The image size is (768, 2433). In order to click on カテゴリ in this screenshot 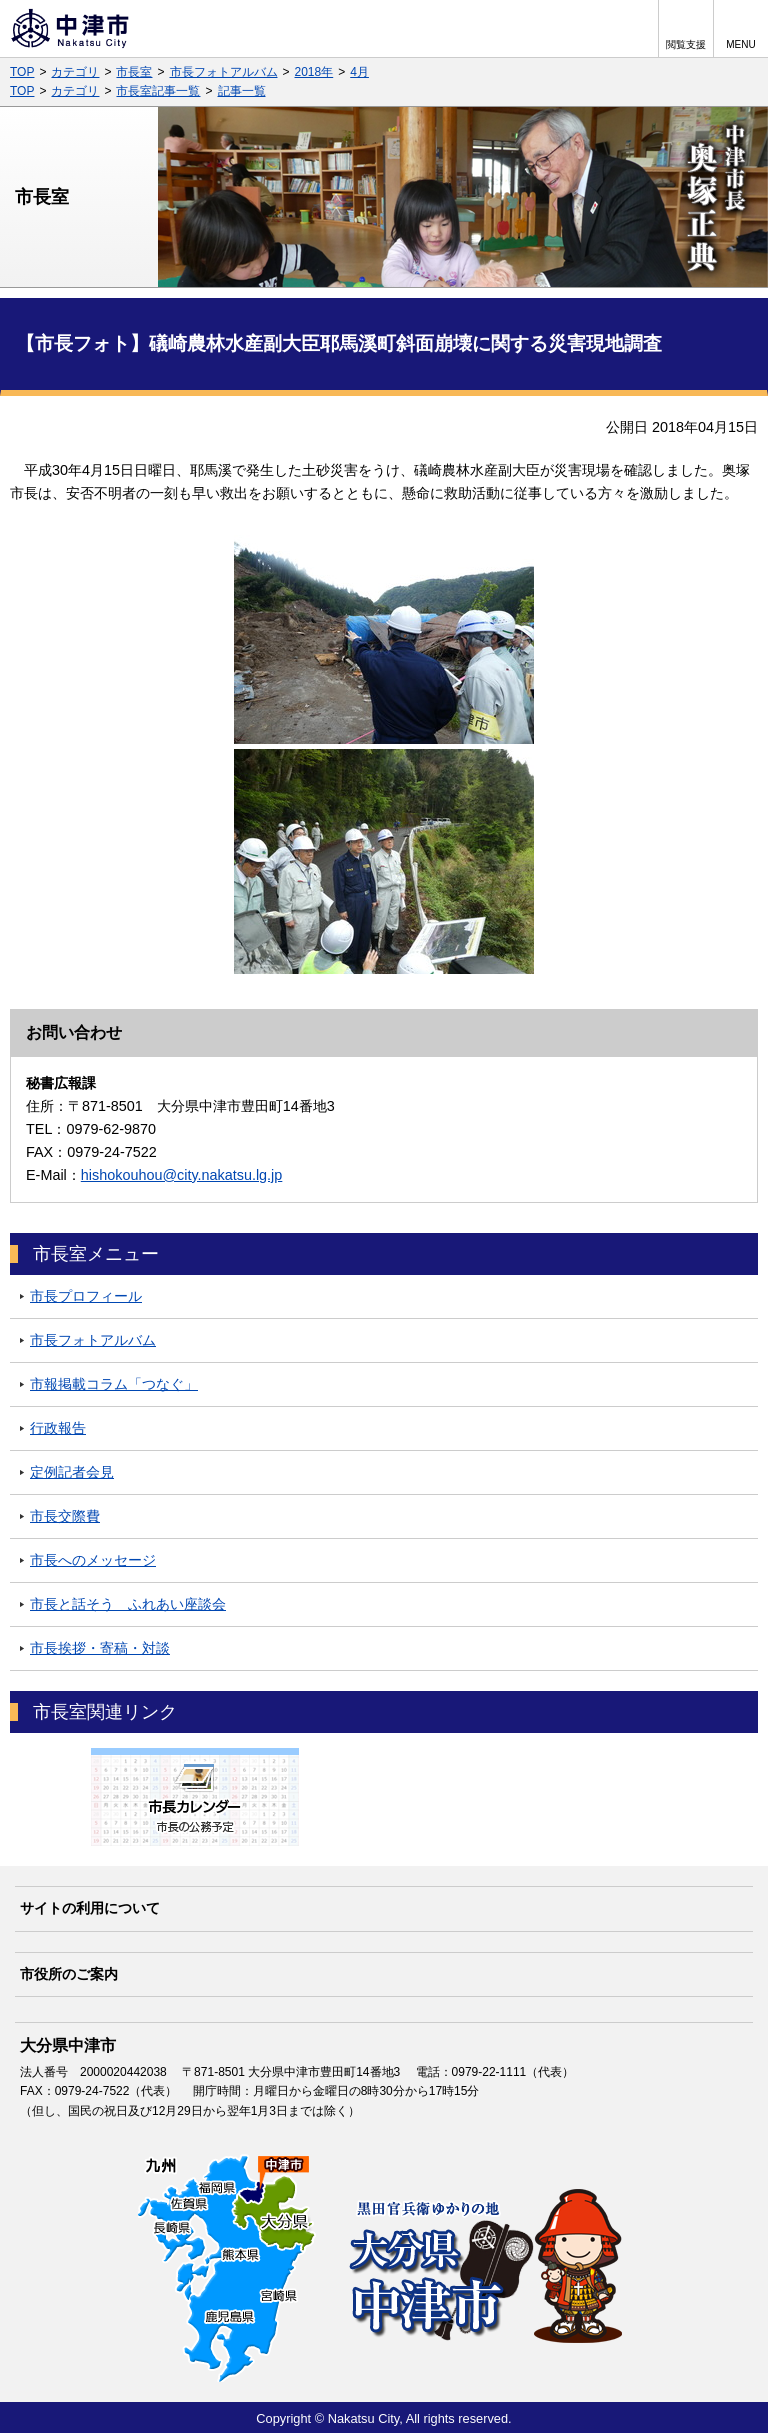, I will do `click(75, 72)`.